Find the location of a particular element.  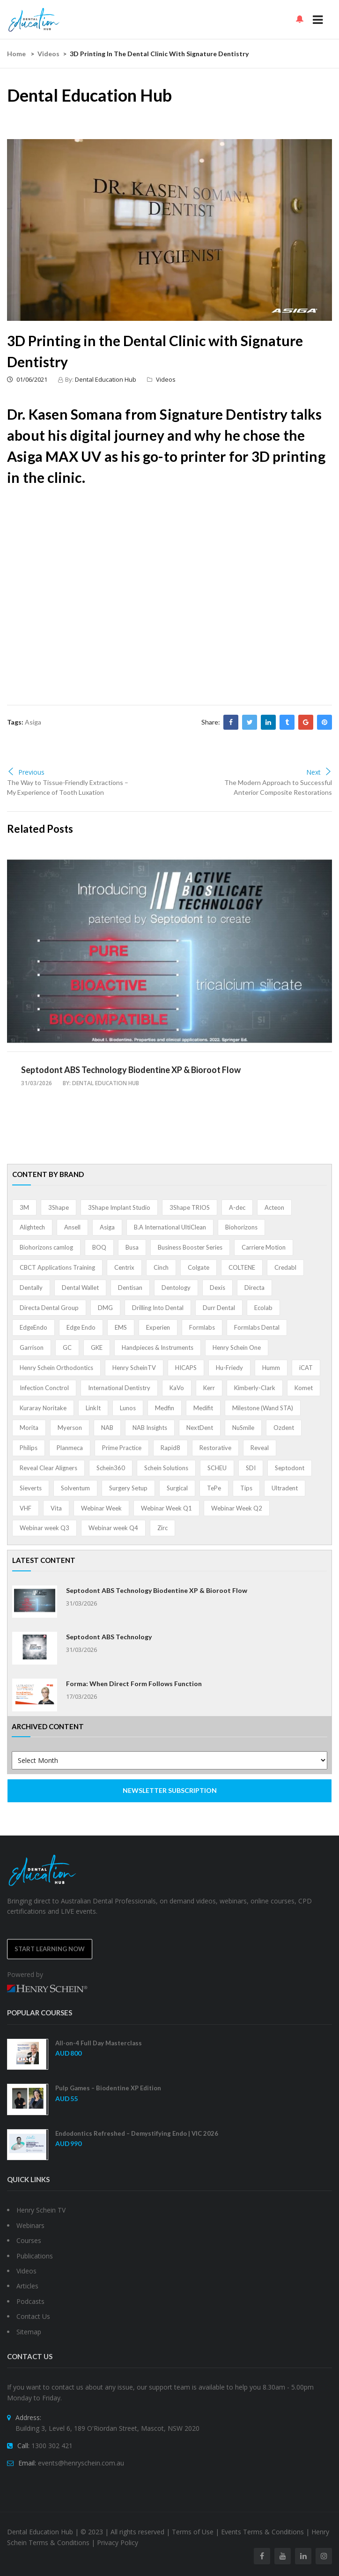

DMG [DMG (36 items)] is located at coordinates (105, 1307).